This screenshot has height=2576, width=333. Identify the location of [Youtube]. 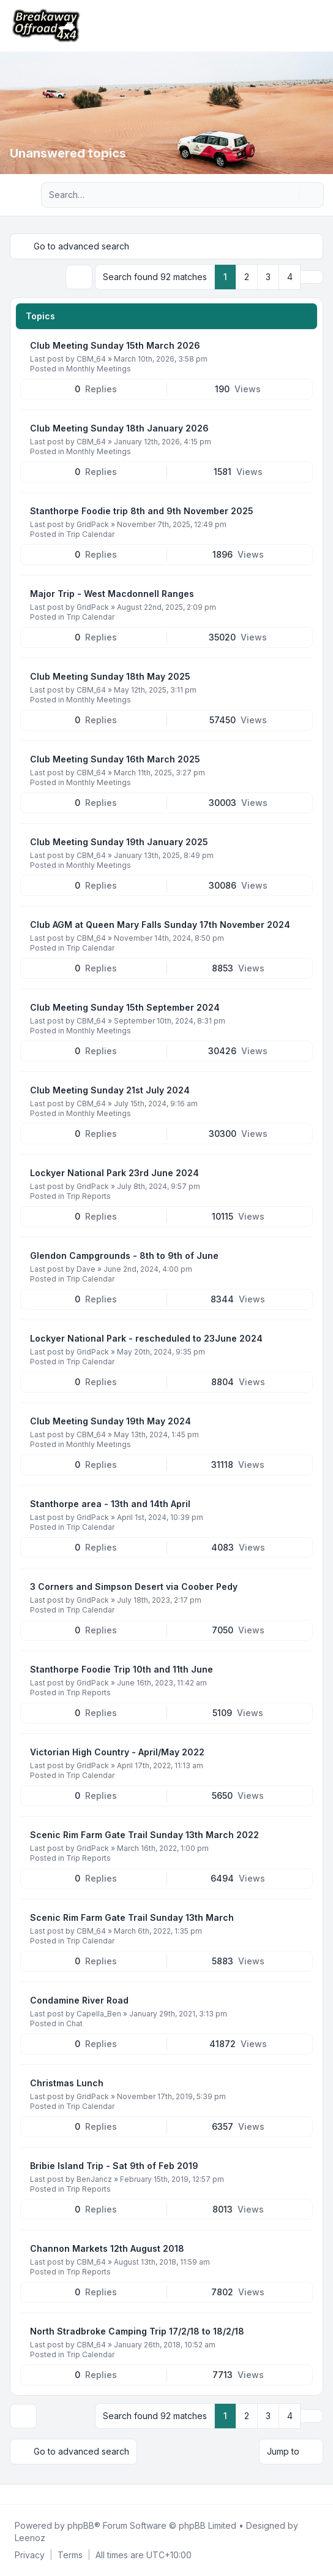
(31, 2494).